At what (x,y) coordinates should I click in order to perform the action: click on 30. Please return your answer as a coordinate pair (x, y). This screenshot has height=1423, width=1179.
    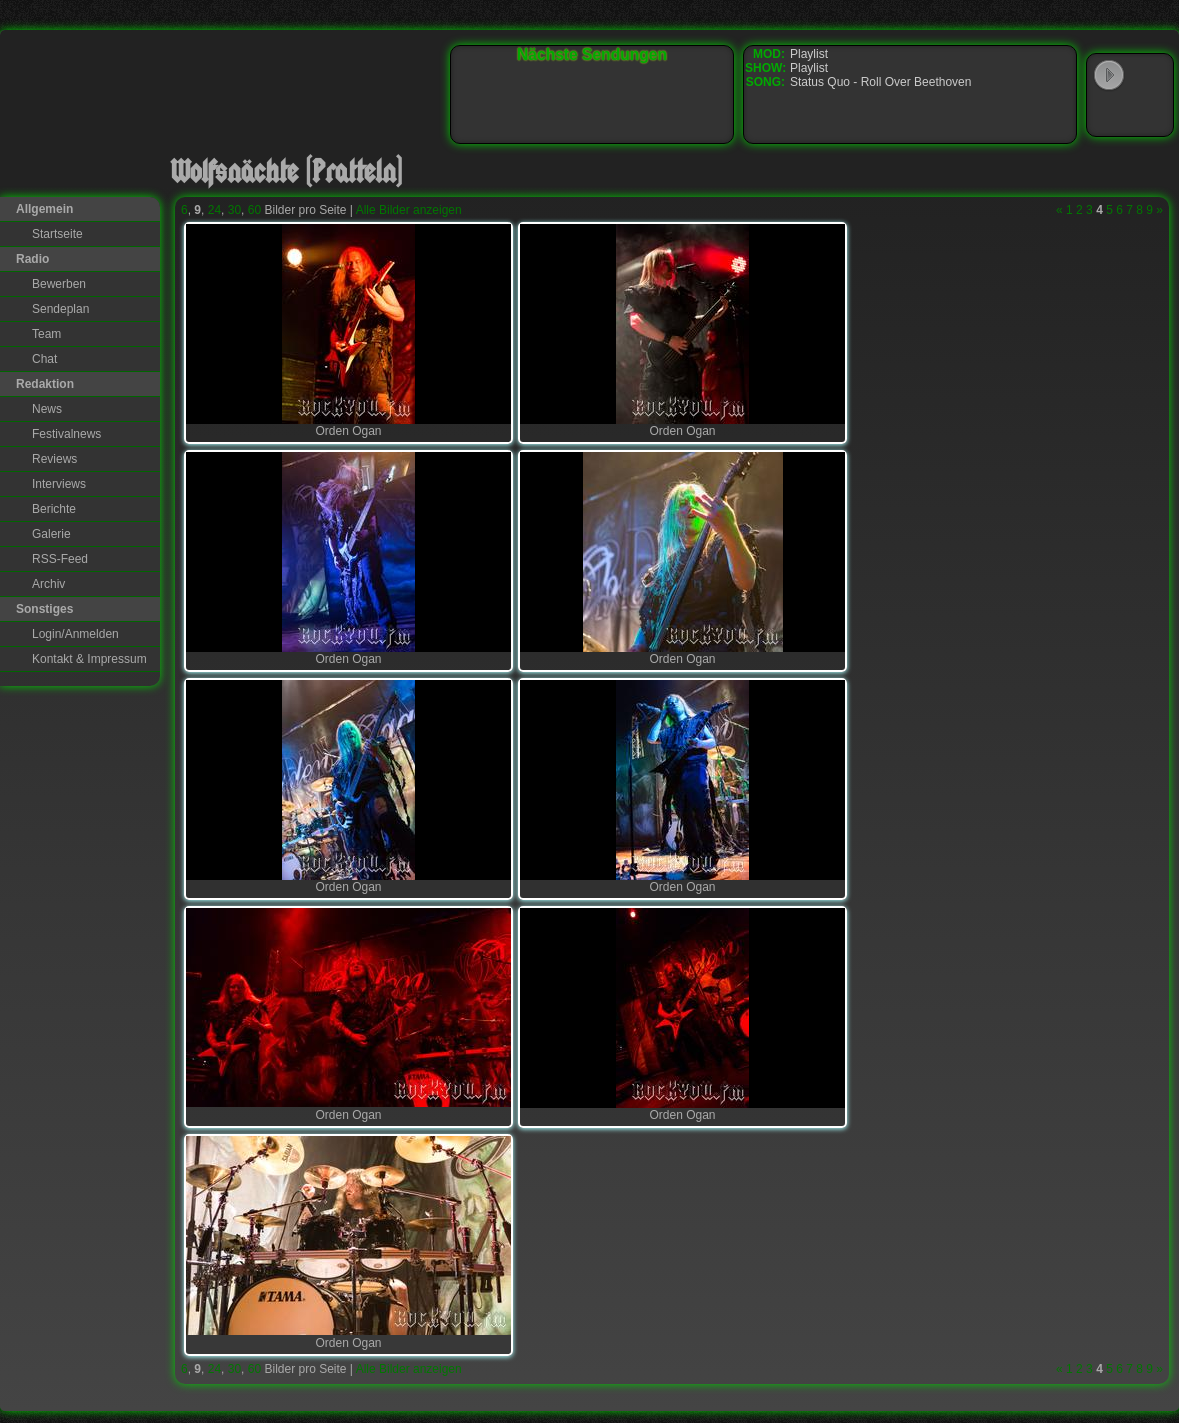
    Looking at the image, I should click on (234, 210).